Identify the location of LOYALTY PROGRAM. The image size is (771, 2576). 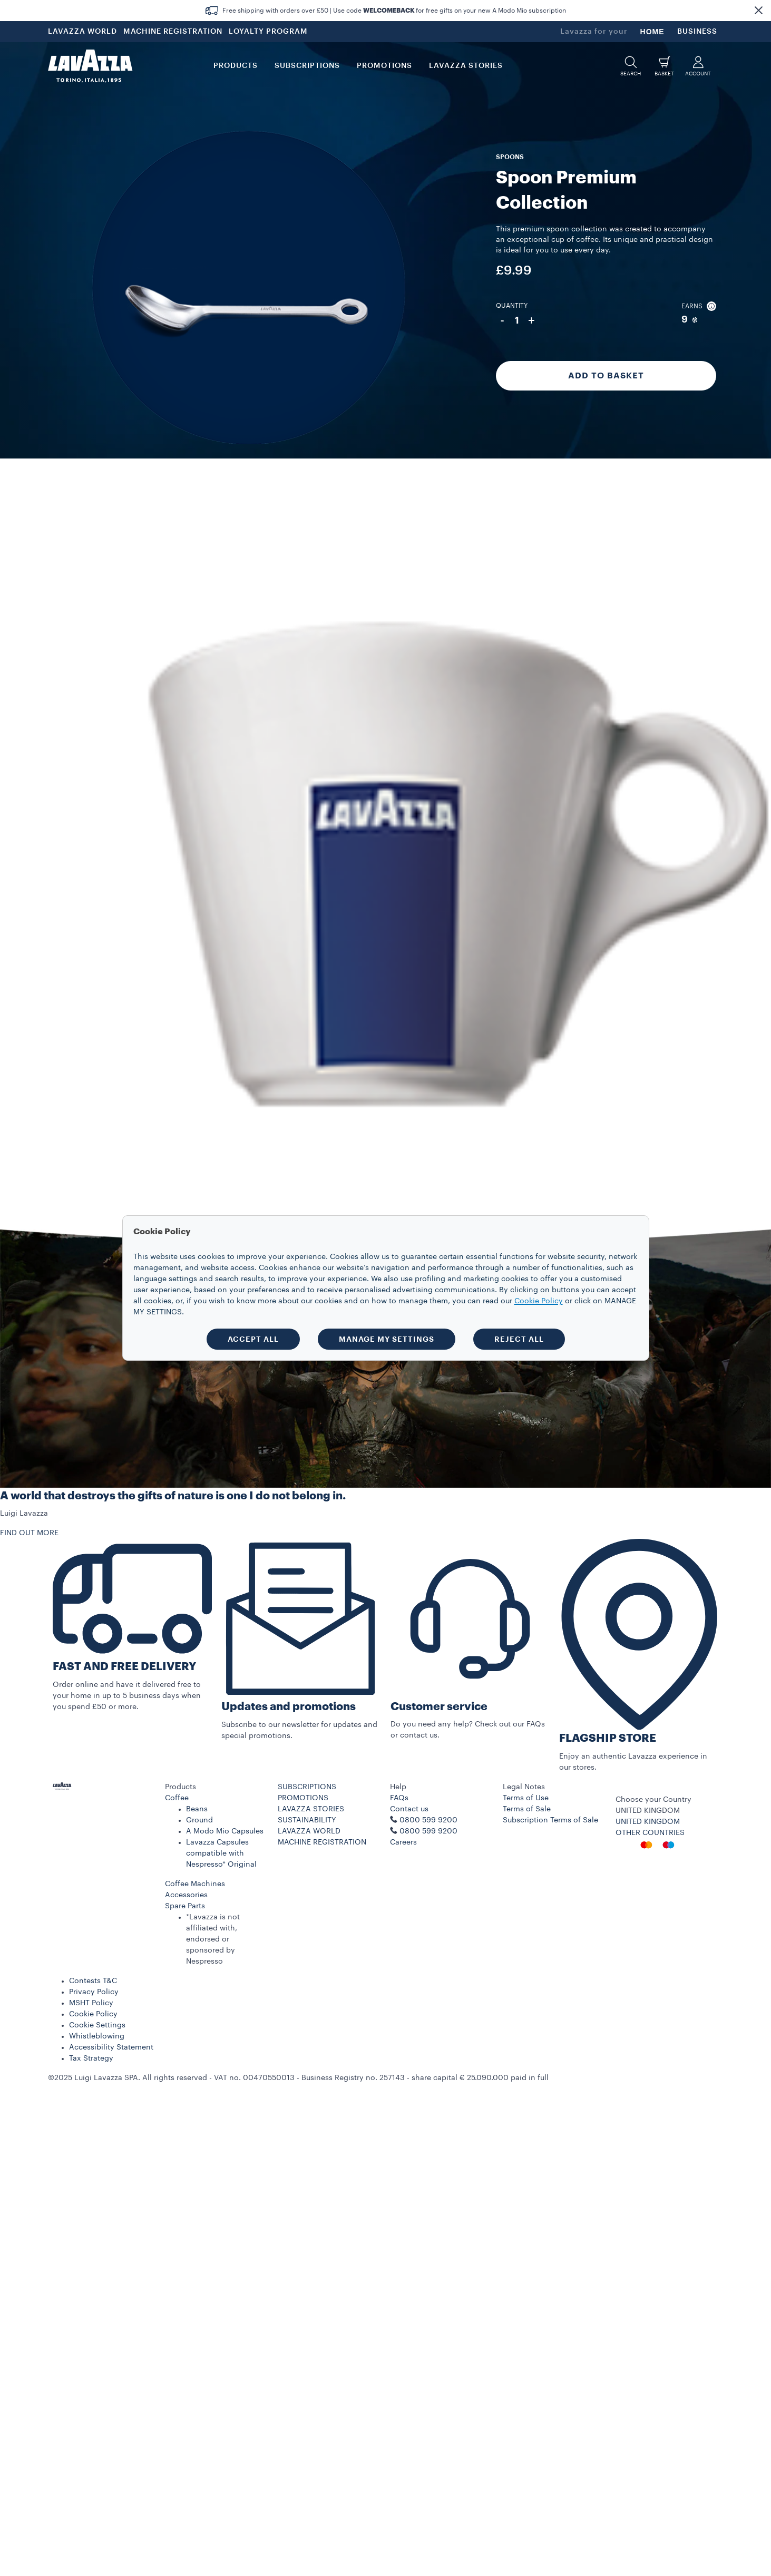
(268, 31).